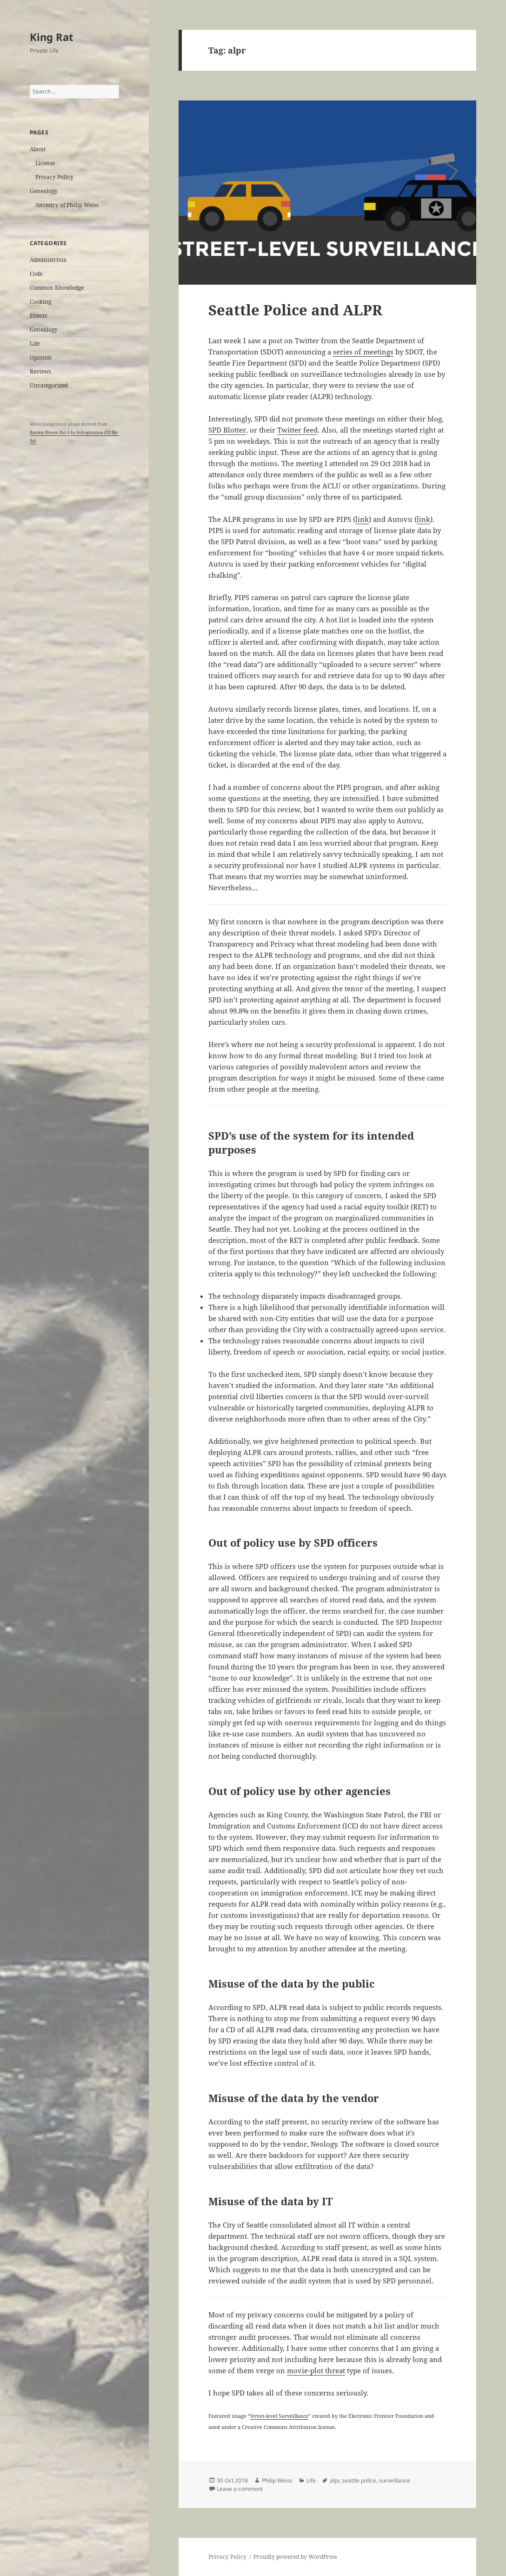  I want to click on King Rat, so click(51, 37).